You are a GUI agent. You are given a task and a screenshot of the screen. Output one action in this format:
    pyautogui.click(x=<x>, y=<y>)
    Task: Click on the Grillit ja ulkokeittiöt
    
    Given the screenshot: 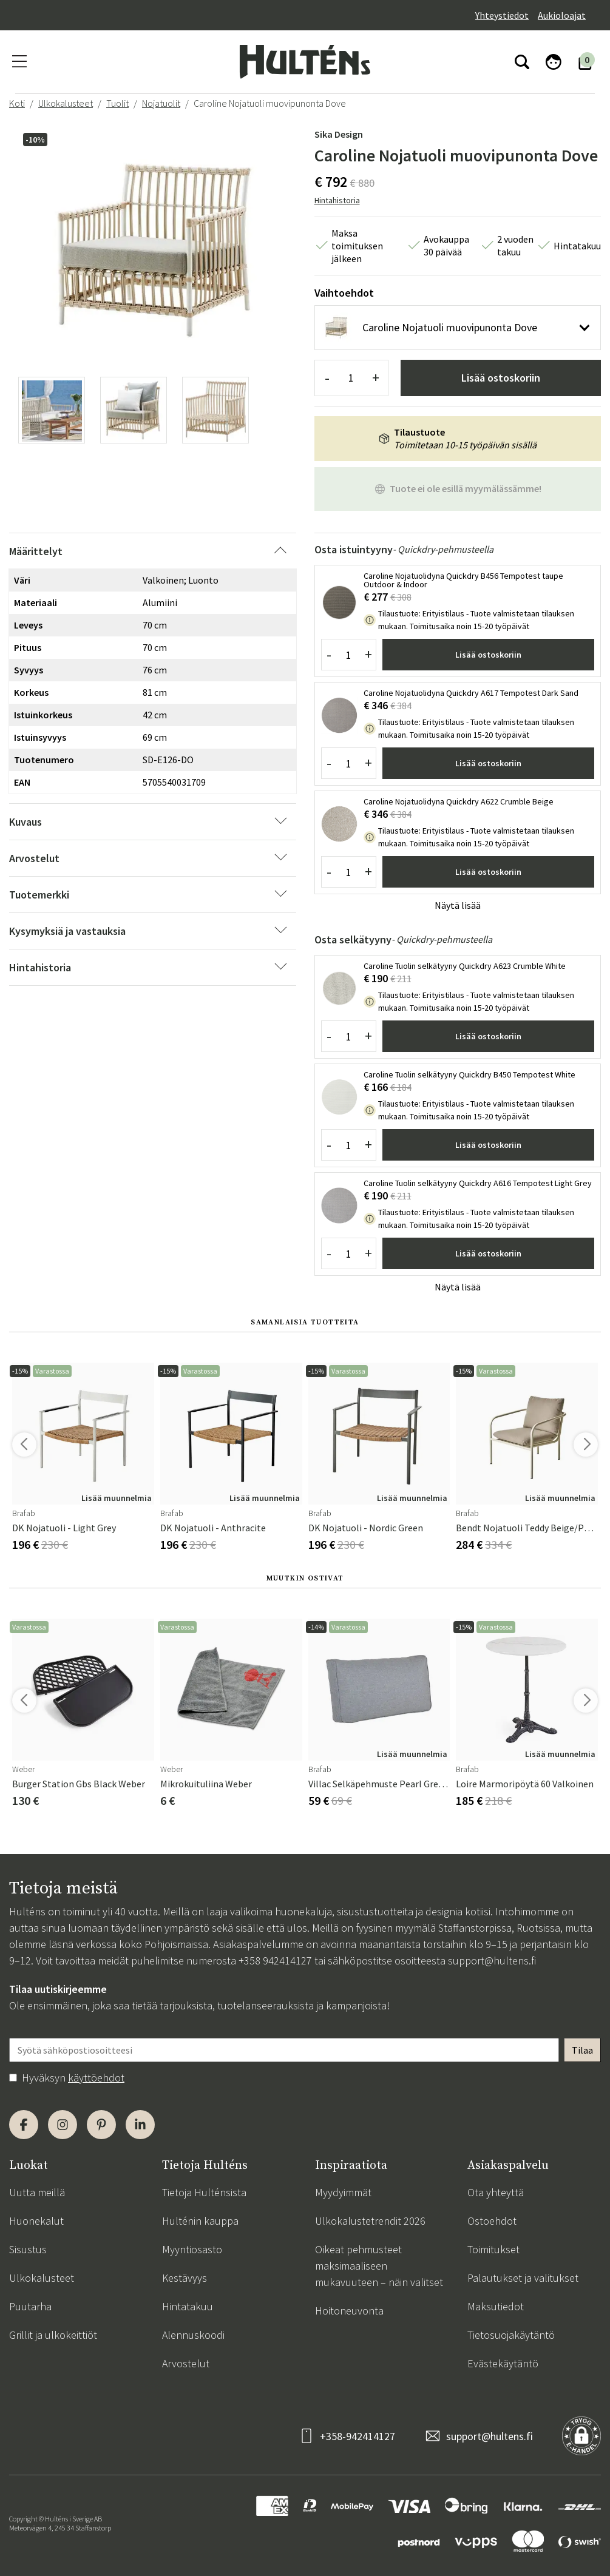 What is the action you would take?
    pyautogui.click(x=53, y=2335)
    